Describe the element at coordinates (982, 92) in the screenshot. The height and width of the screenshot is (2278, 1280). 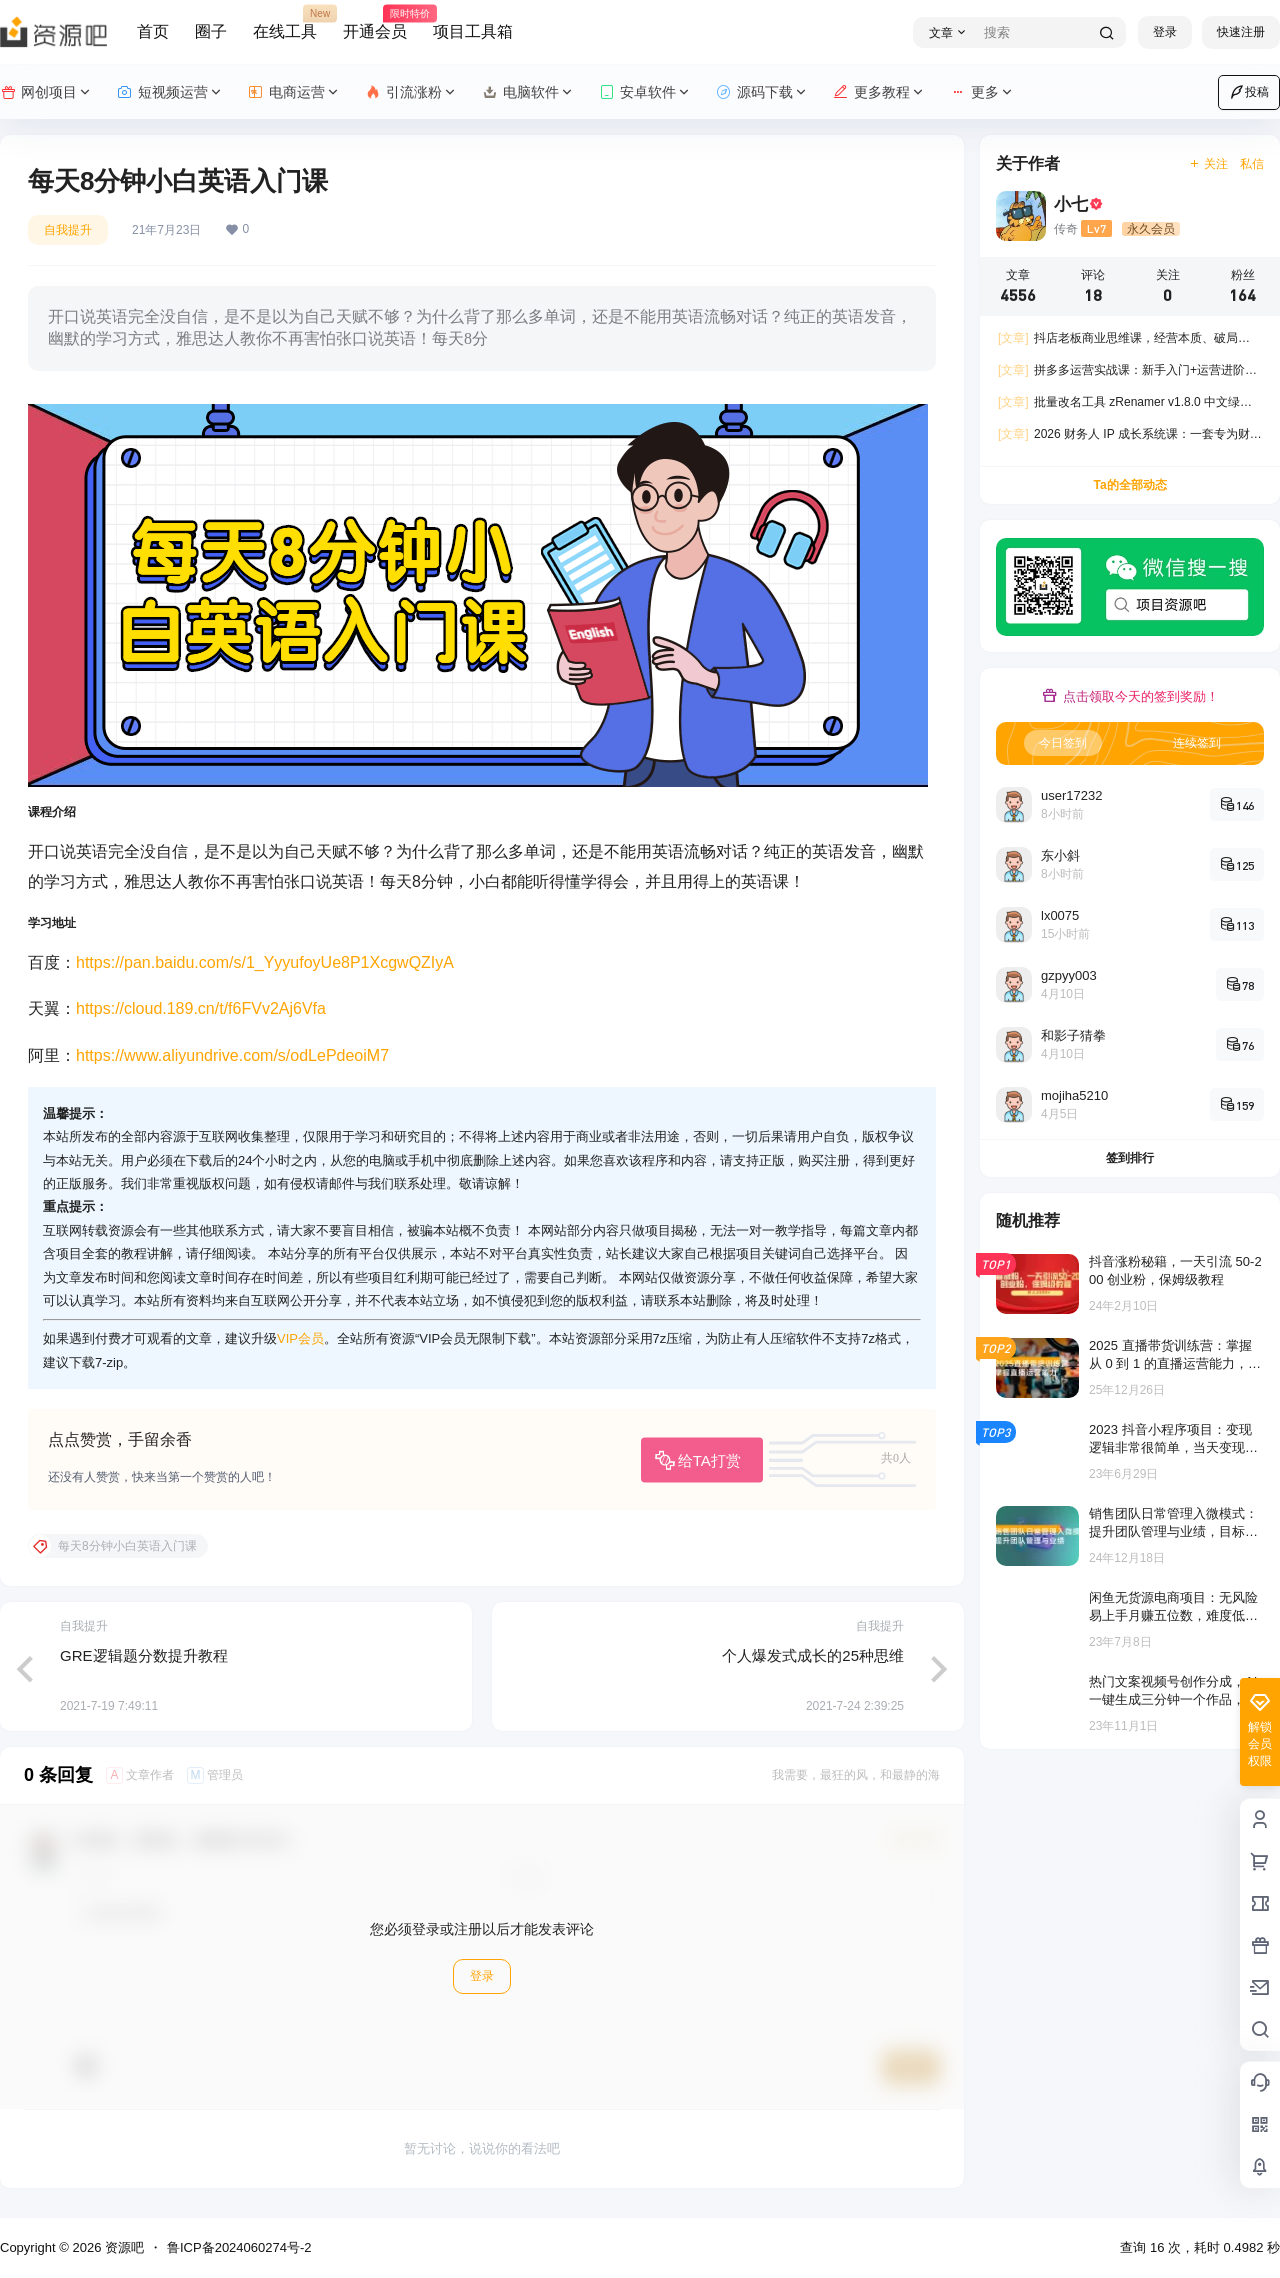
I see `更多` at that location.